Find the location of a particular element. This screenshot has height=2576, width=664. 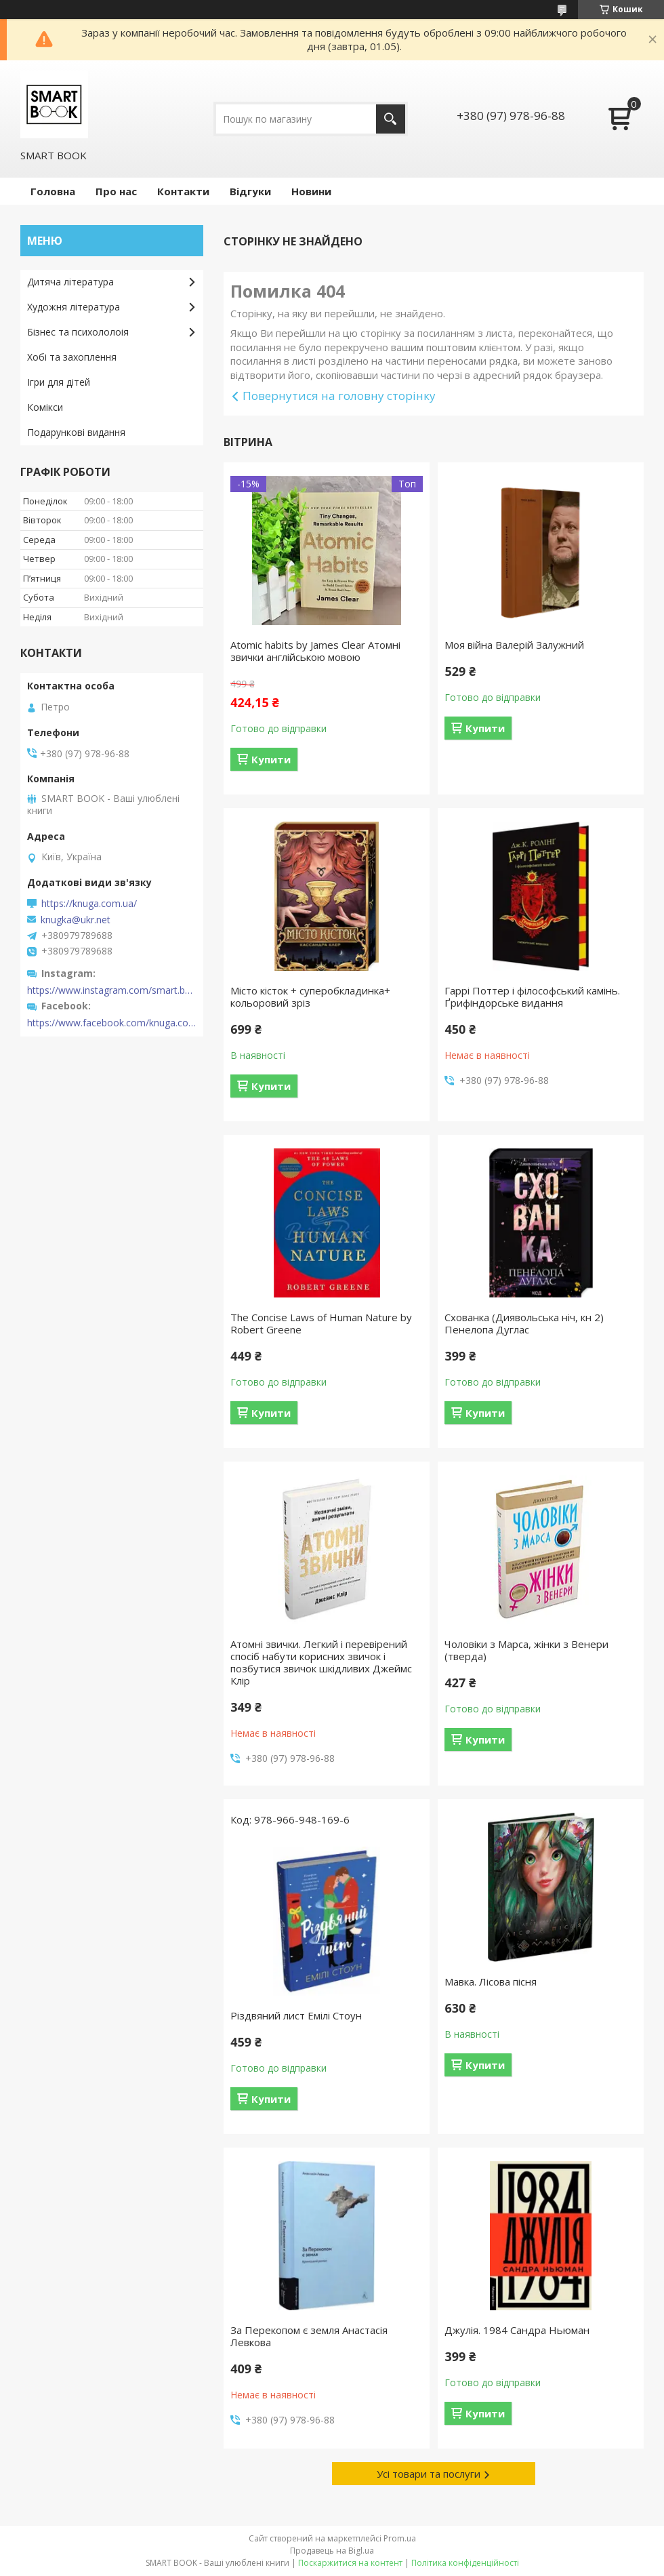

Гаррі Поттер і філософський камінь. Ґрифіндорське видання is located at coordinates (532, 996).